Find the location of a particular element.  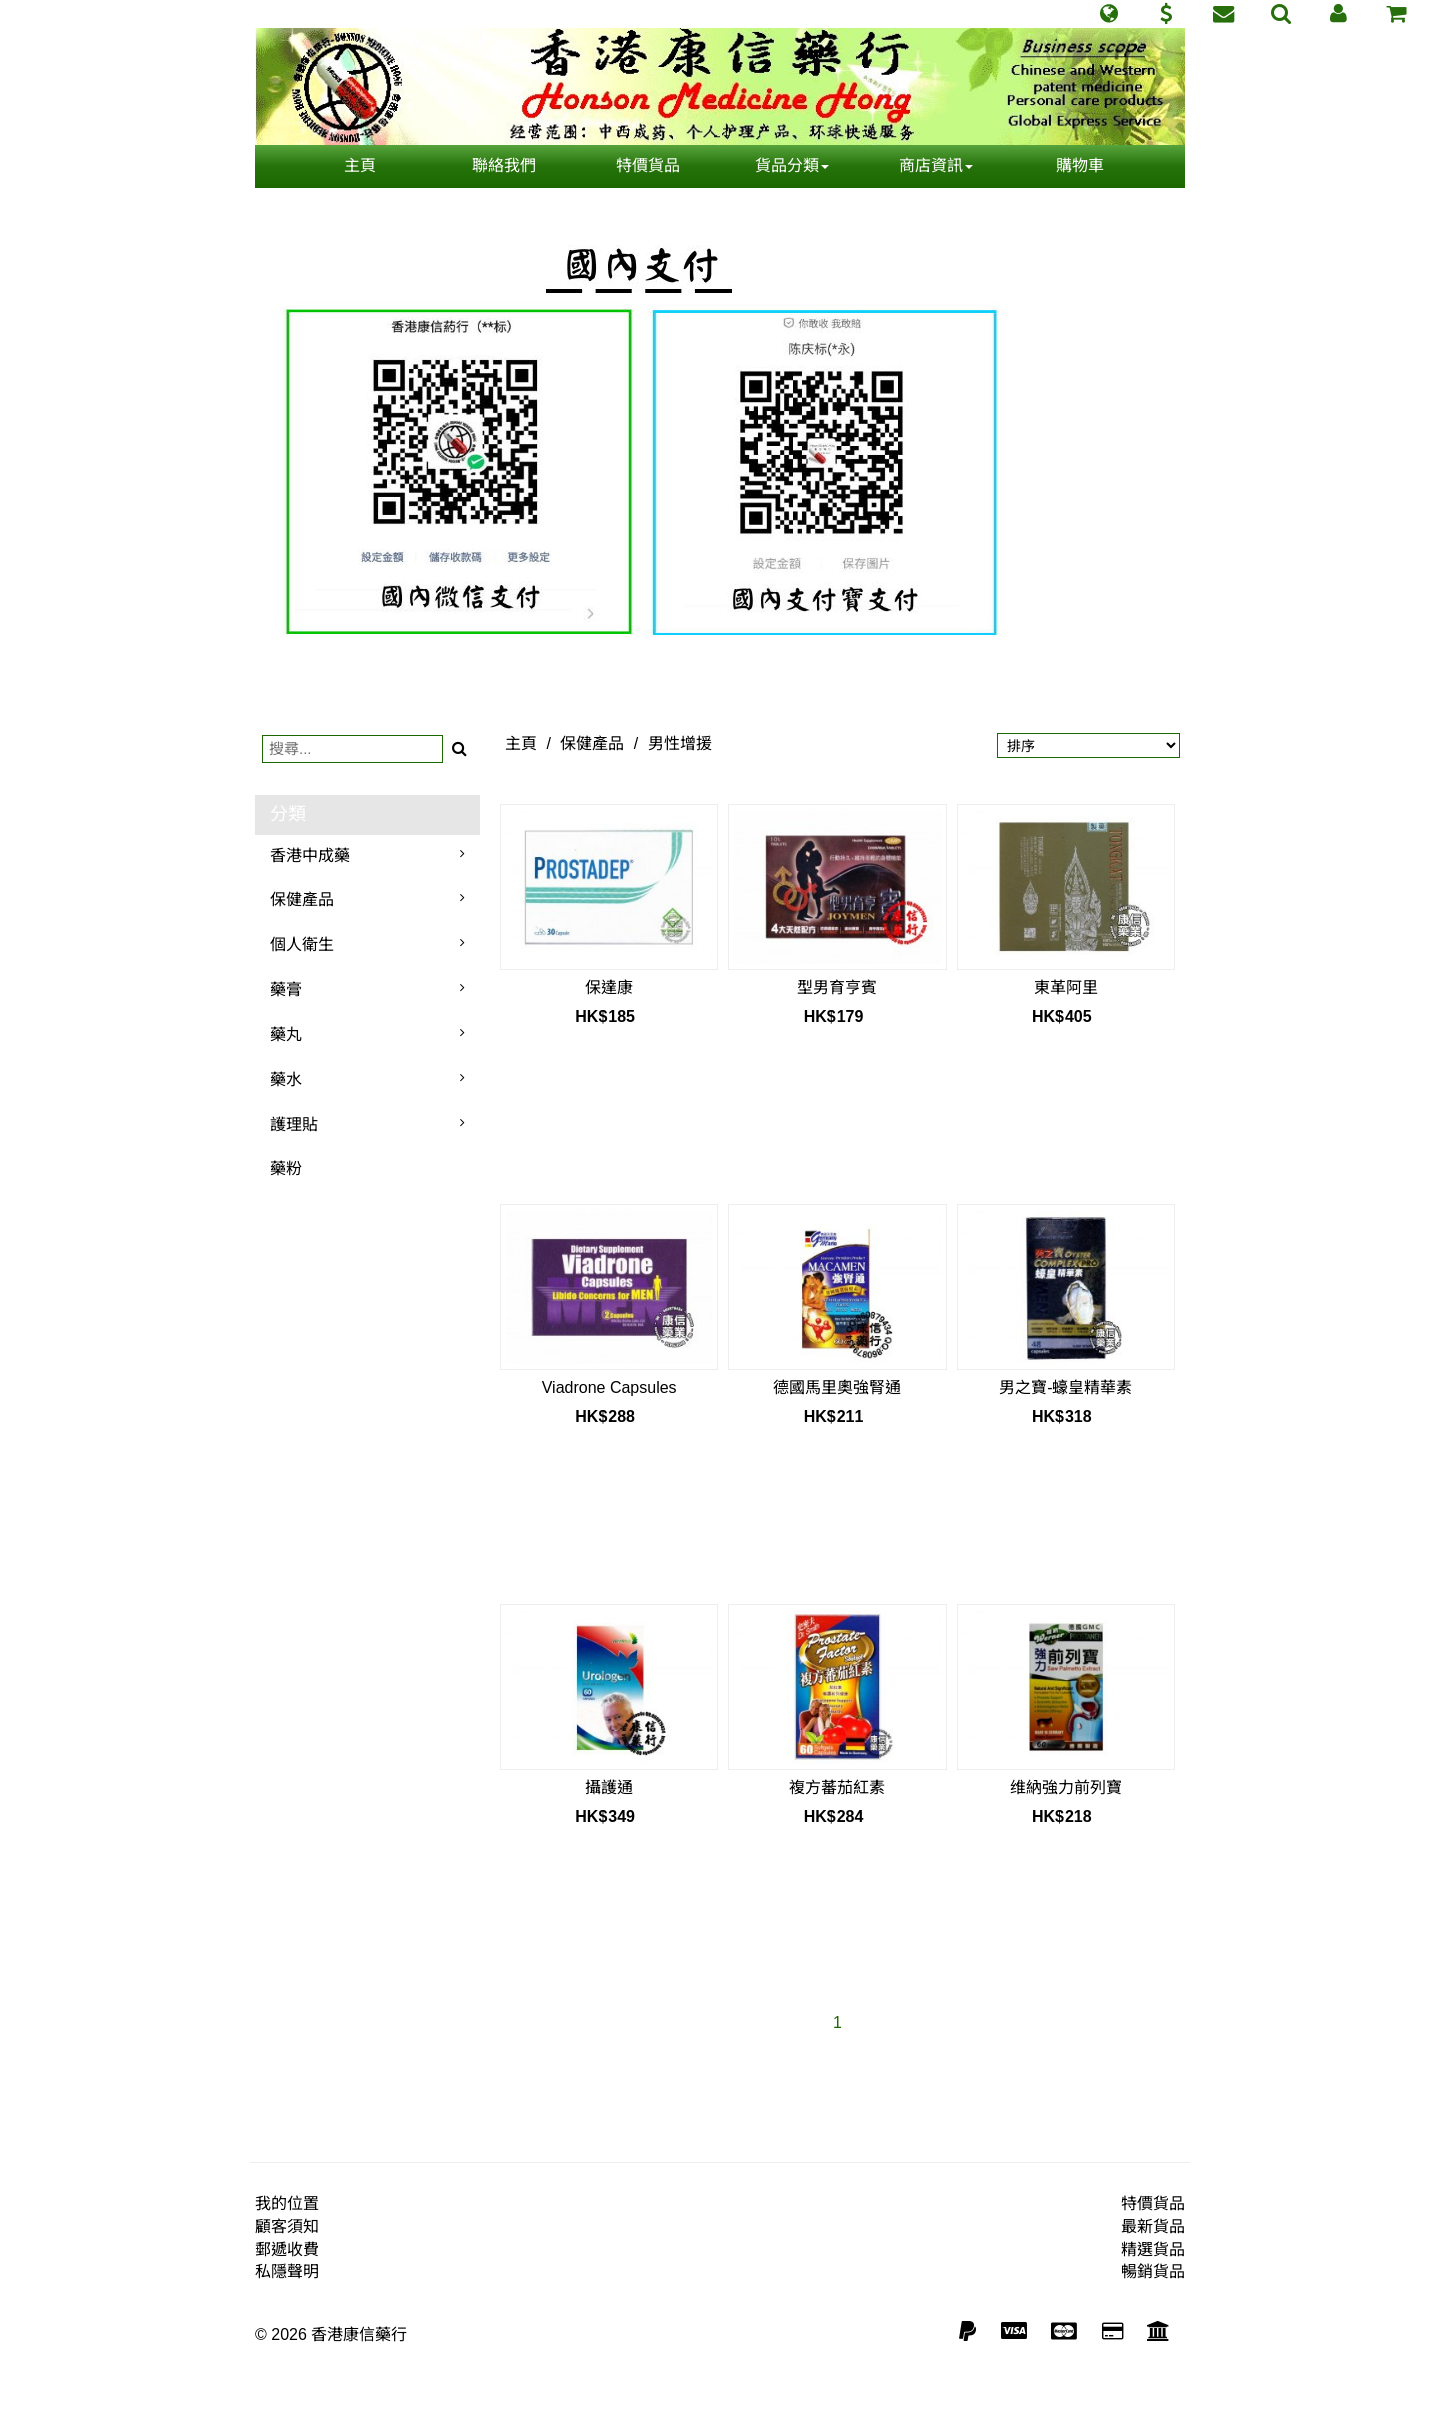

[button] is located at coordinates (1108, 14).